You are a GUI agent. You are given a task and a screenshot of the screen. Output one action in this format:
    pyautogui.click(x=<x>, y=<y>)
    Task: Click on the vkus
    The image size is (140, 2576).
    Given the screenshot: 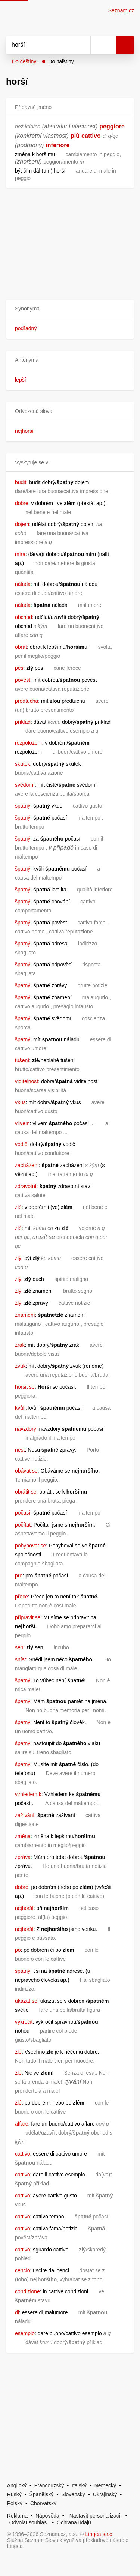 What is the action you would take?
    pyautogui.click(x=20, y=1102)
    